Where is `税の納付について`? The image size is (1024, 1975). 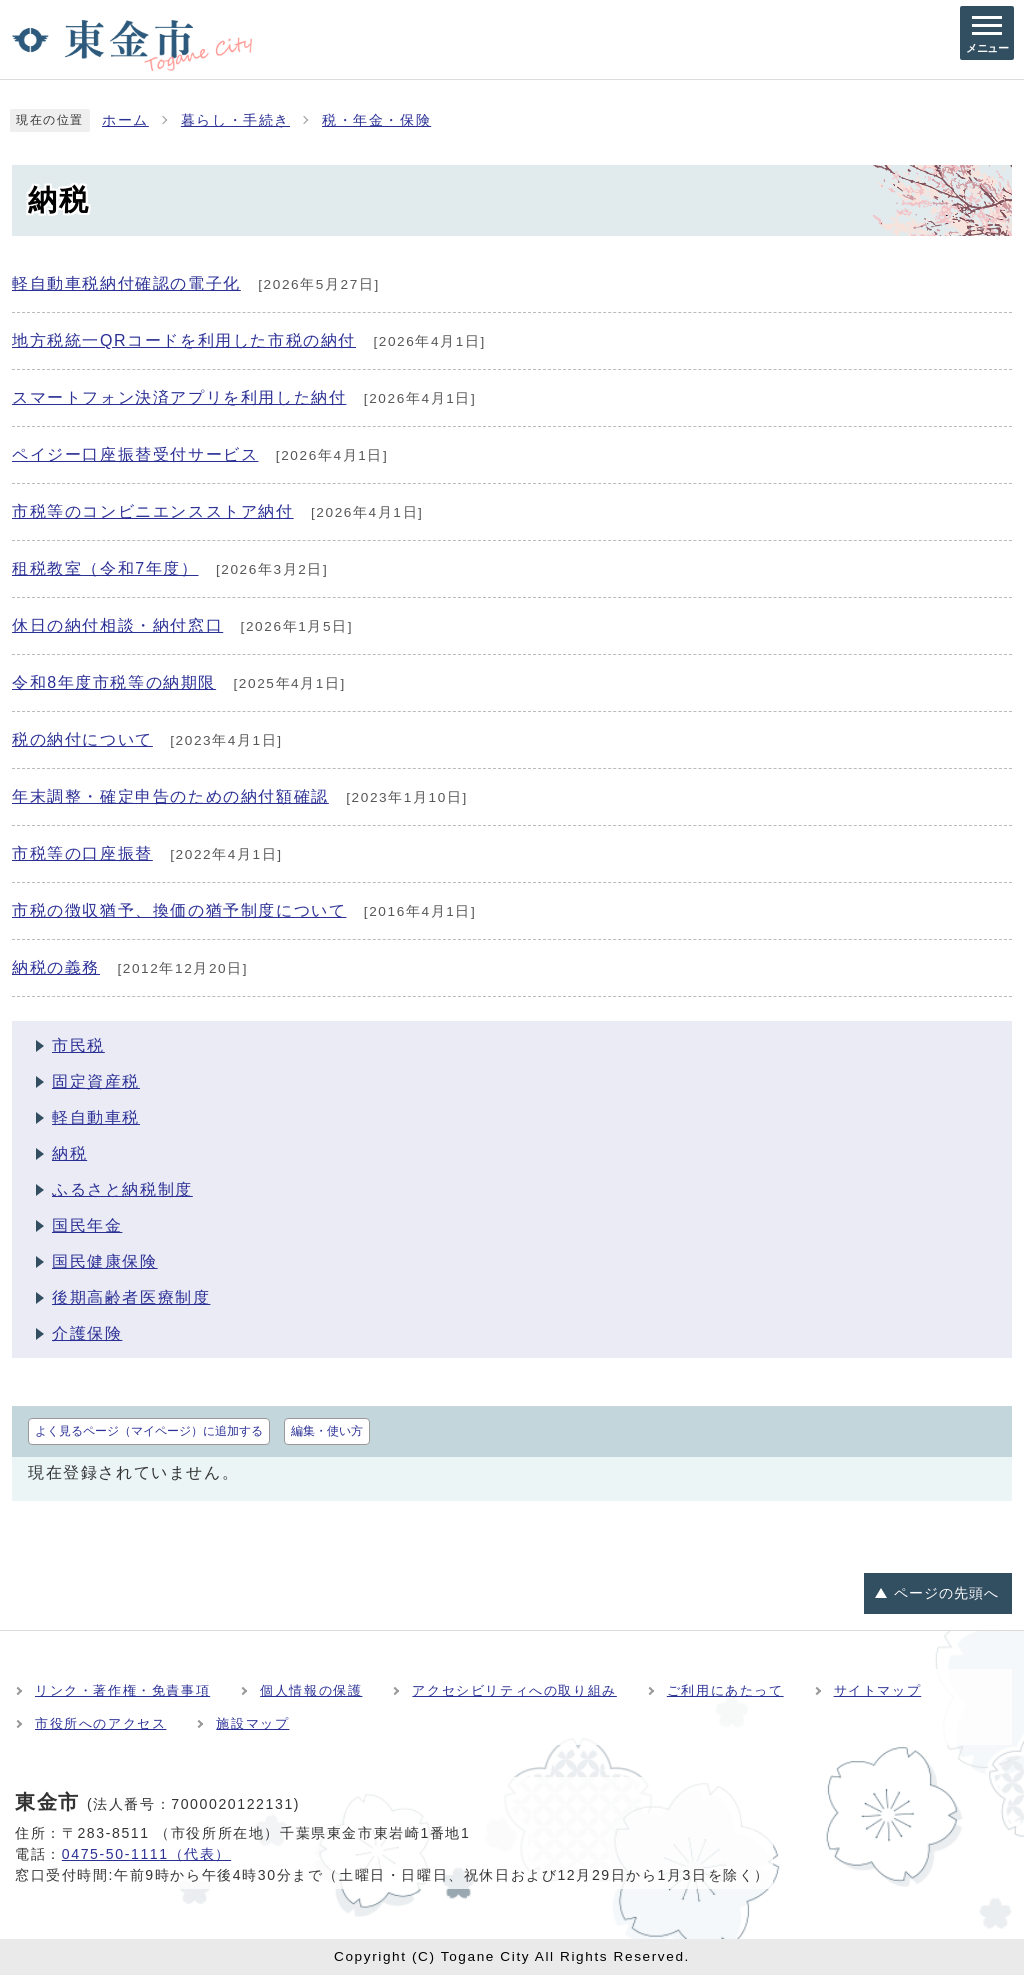 税の納付について is located at coordinates (82, 739).